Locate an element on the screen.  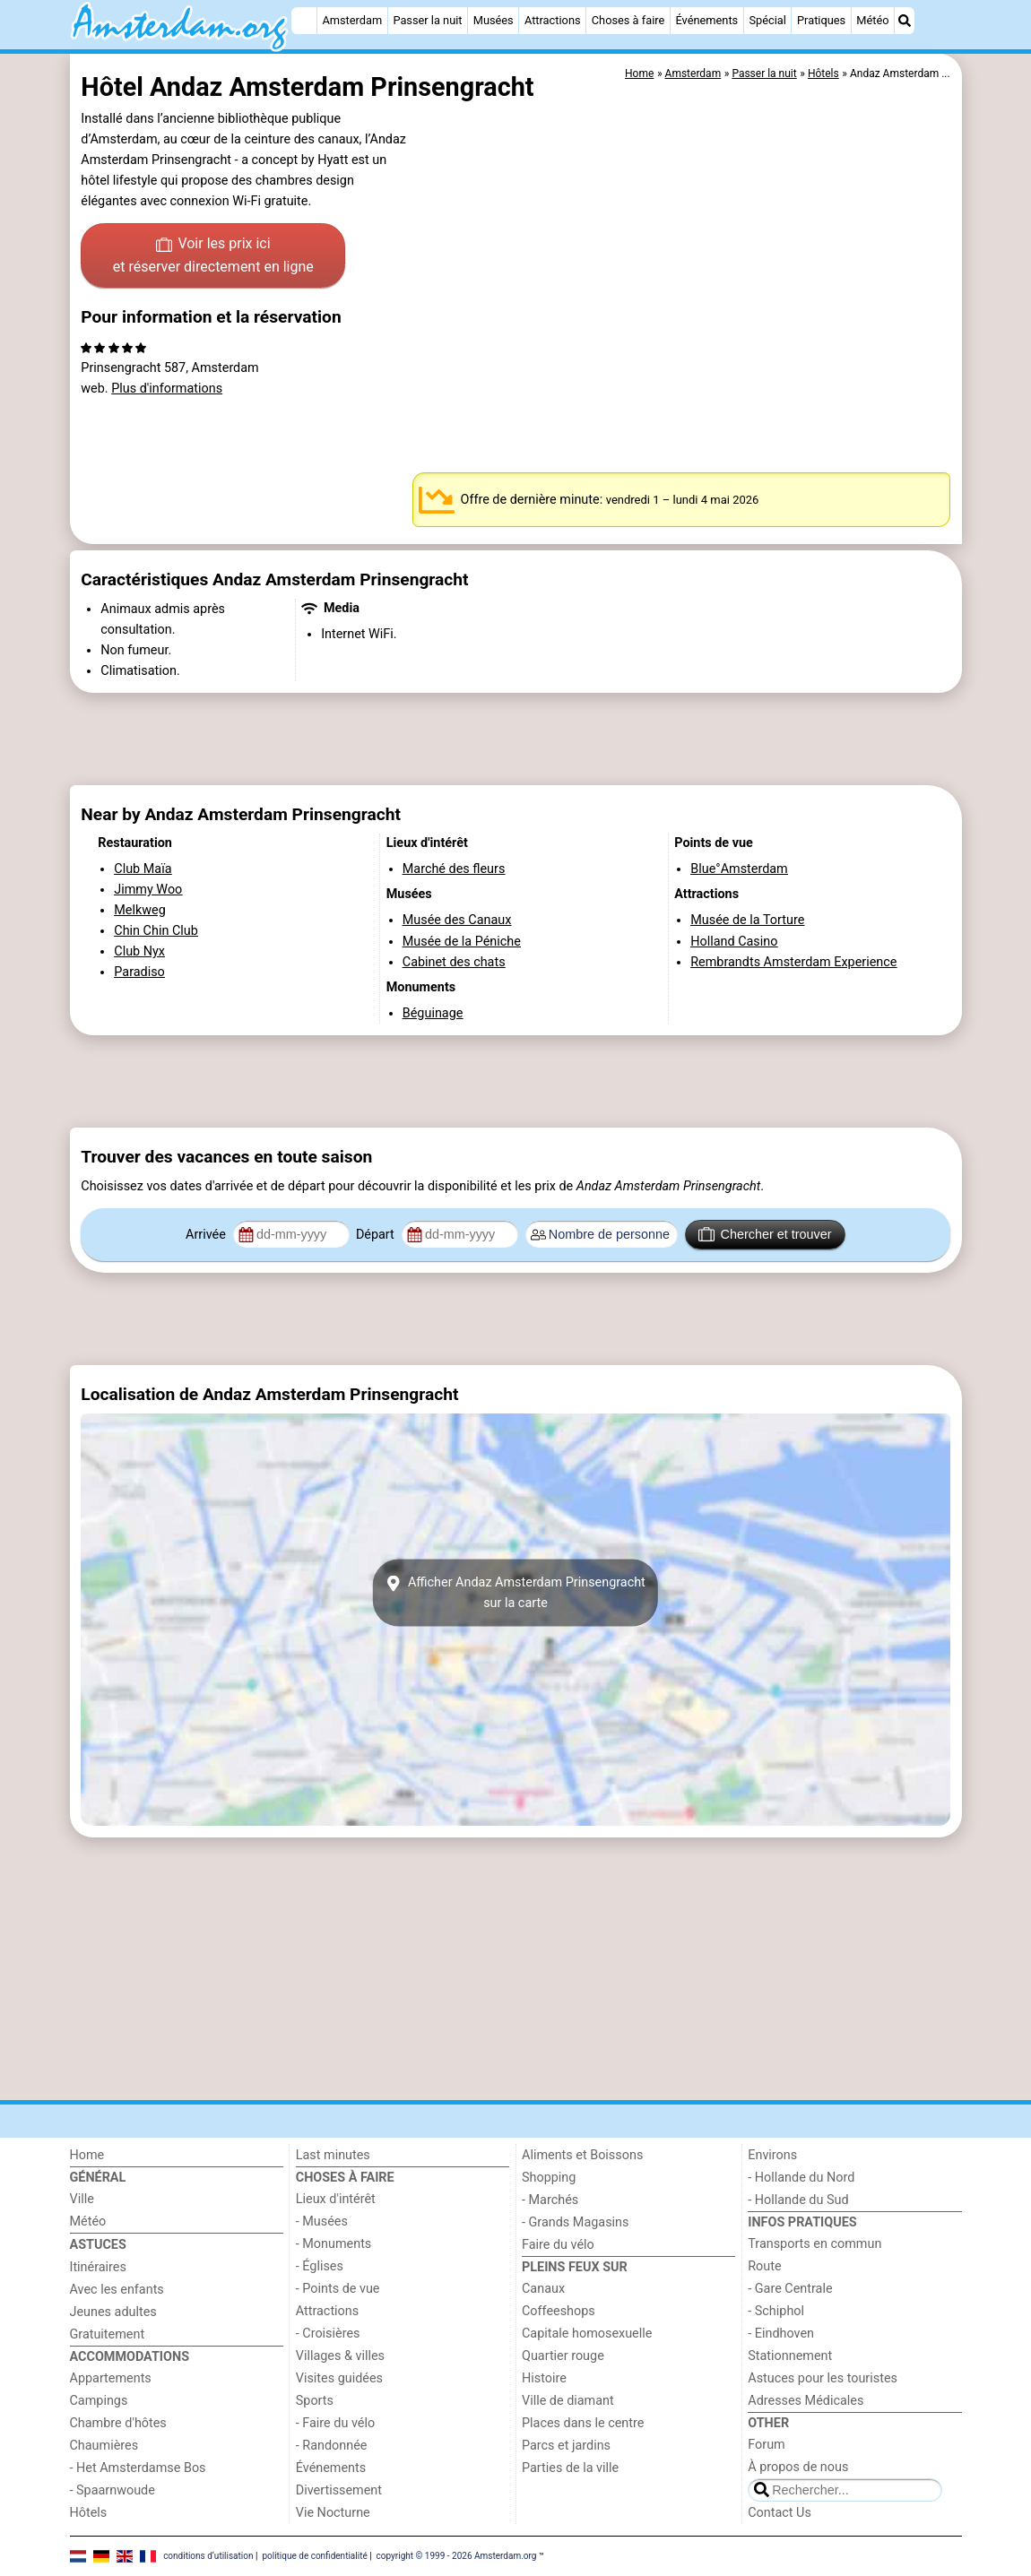
Transports en commun is located at coordinates (814, 2244).